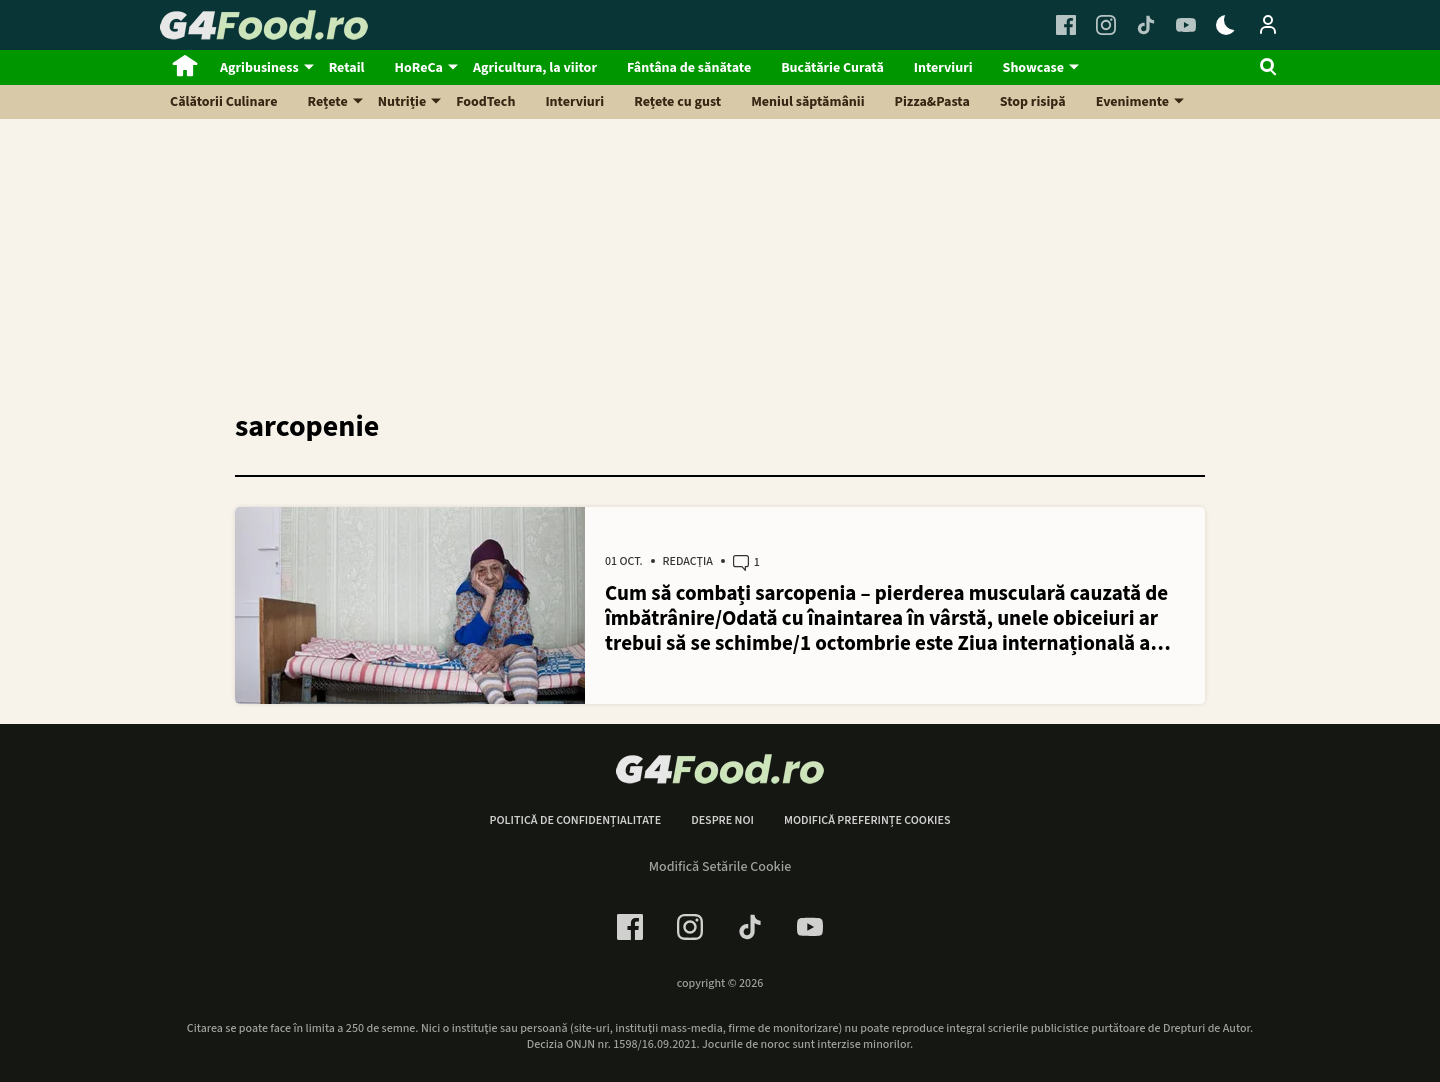 The width and height of the screenshot is (1440, 1082). I want to click on [Login / Contul tau], so click(1268, 25).